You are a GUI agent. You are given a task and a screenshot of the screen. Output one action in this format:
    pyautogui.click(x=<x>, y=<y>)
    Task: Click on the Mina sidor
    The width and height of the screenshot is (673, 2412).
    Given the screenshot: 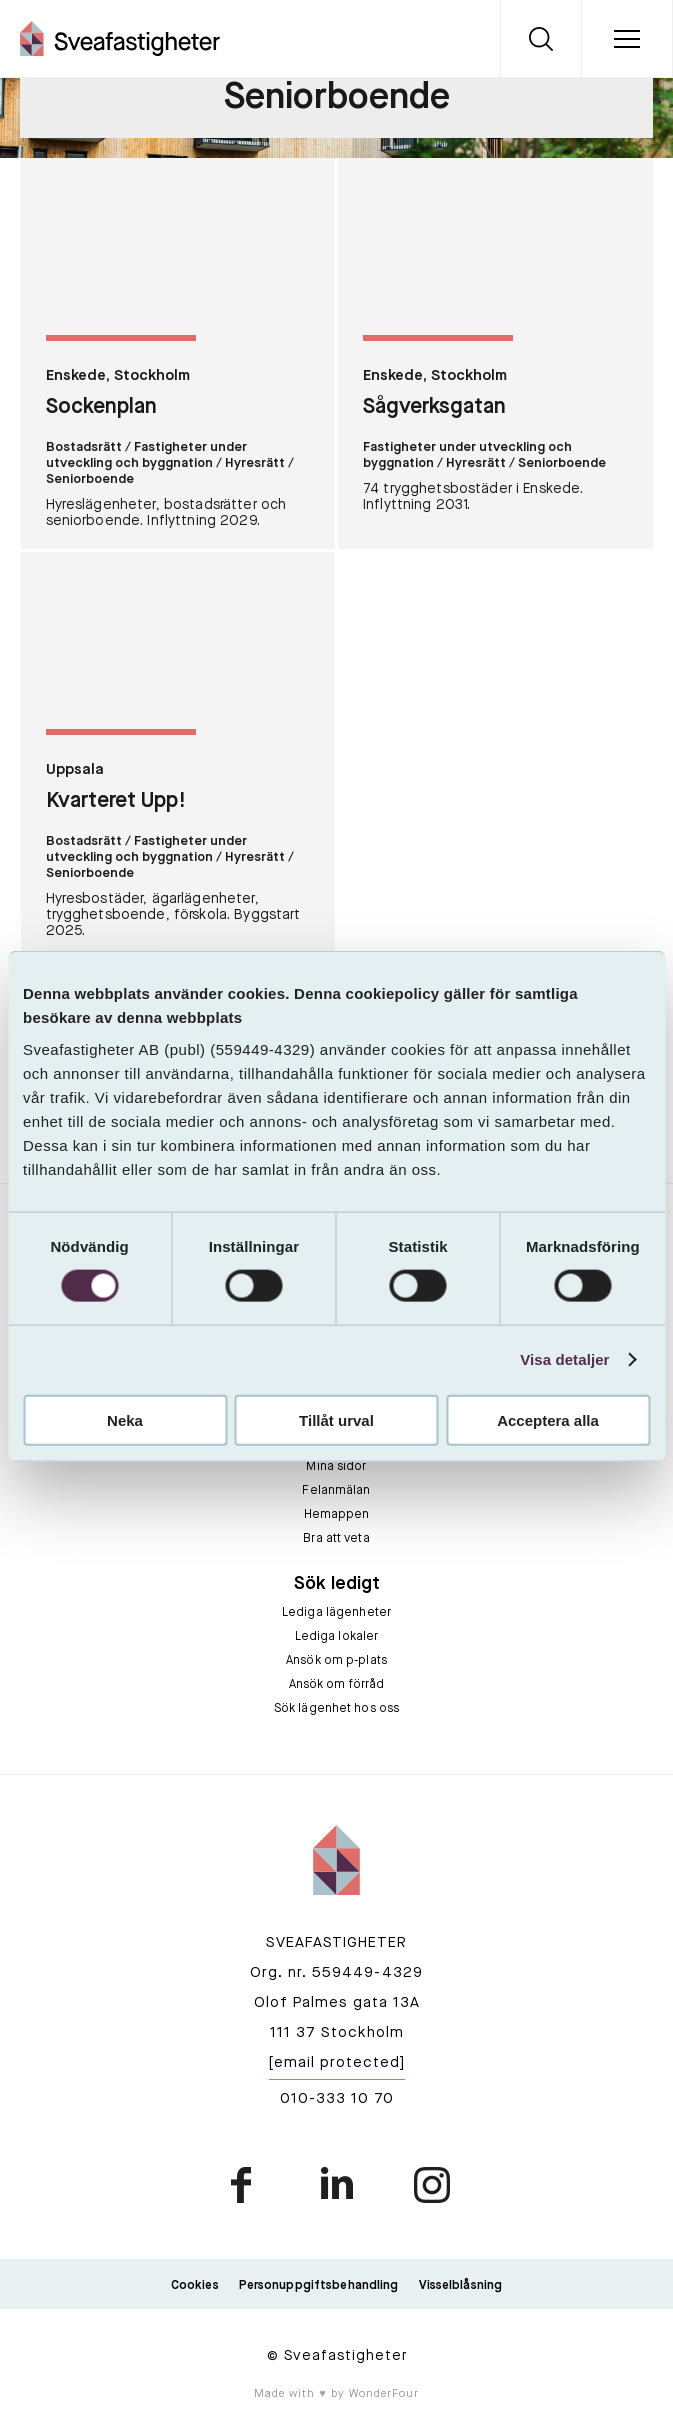 What is the action you would take?
    pyautogui.click(x=336, y=1467)
    